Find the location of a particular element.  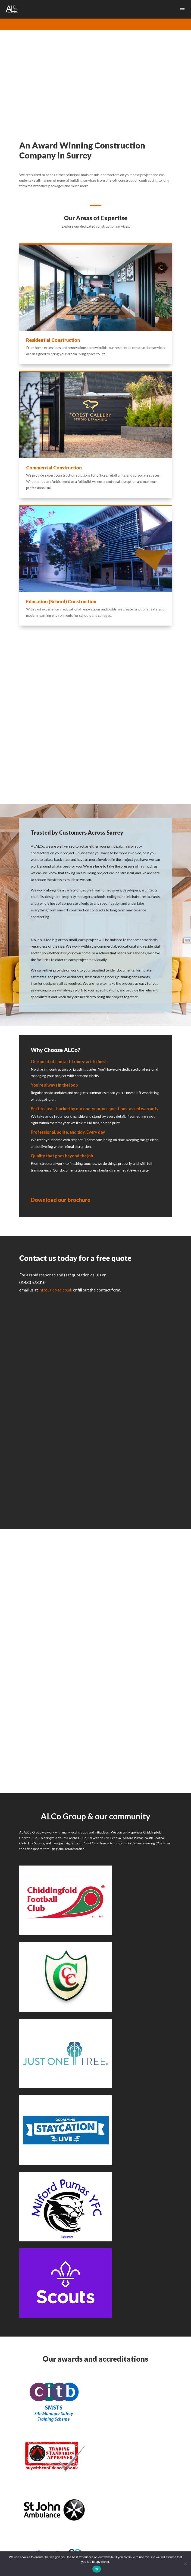

Request a quote is located at coordinates (95, 23).